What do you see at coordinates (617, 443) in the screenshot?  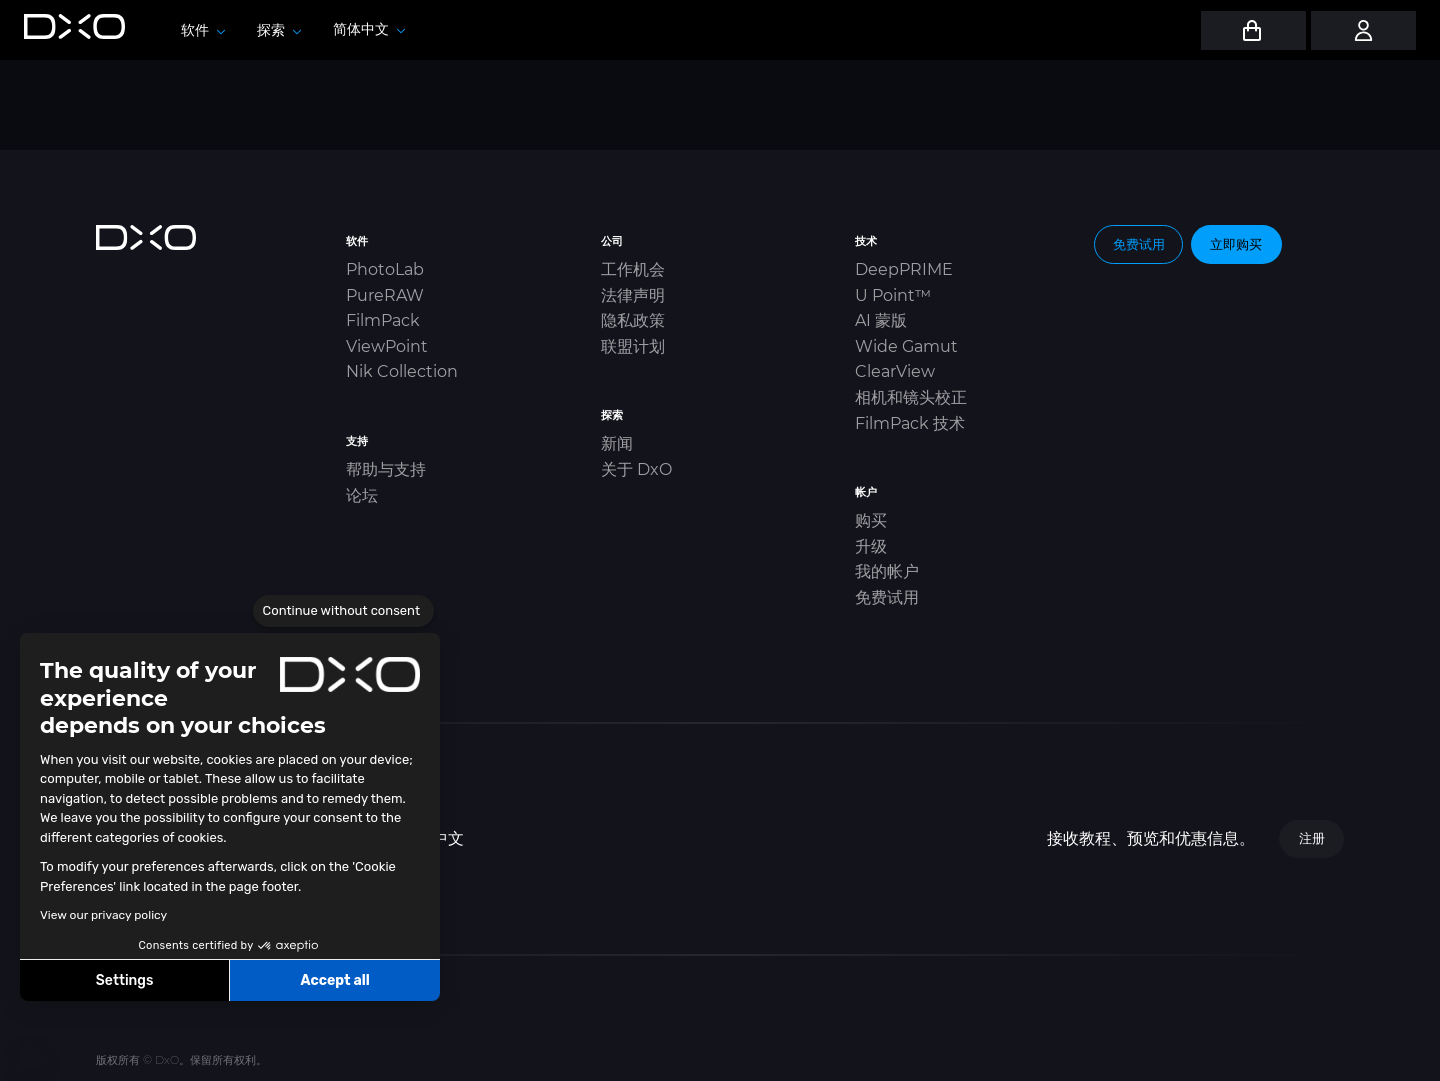 I see `新闻` at bounding box center [617, 443].